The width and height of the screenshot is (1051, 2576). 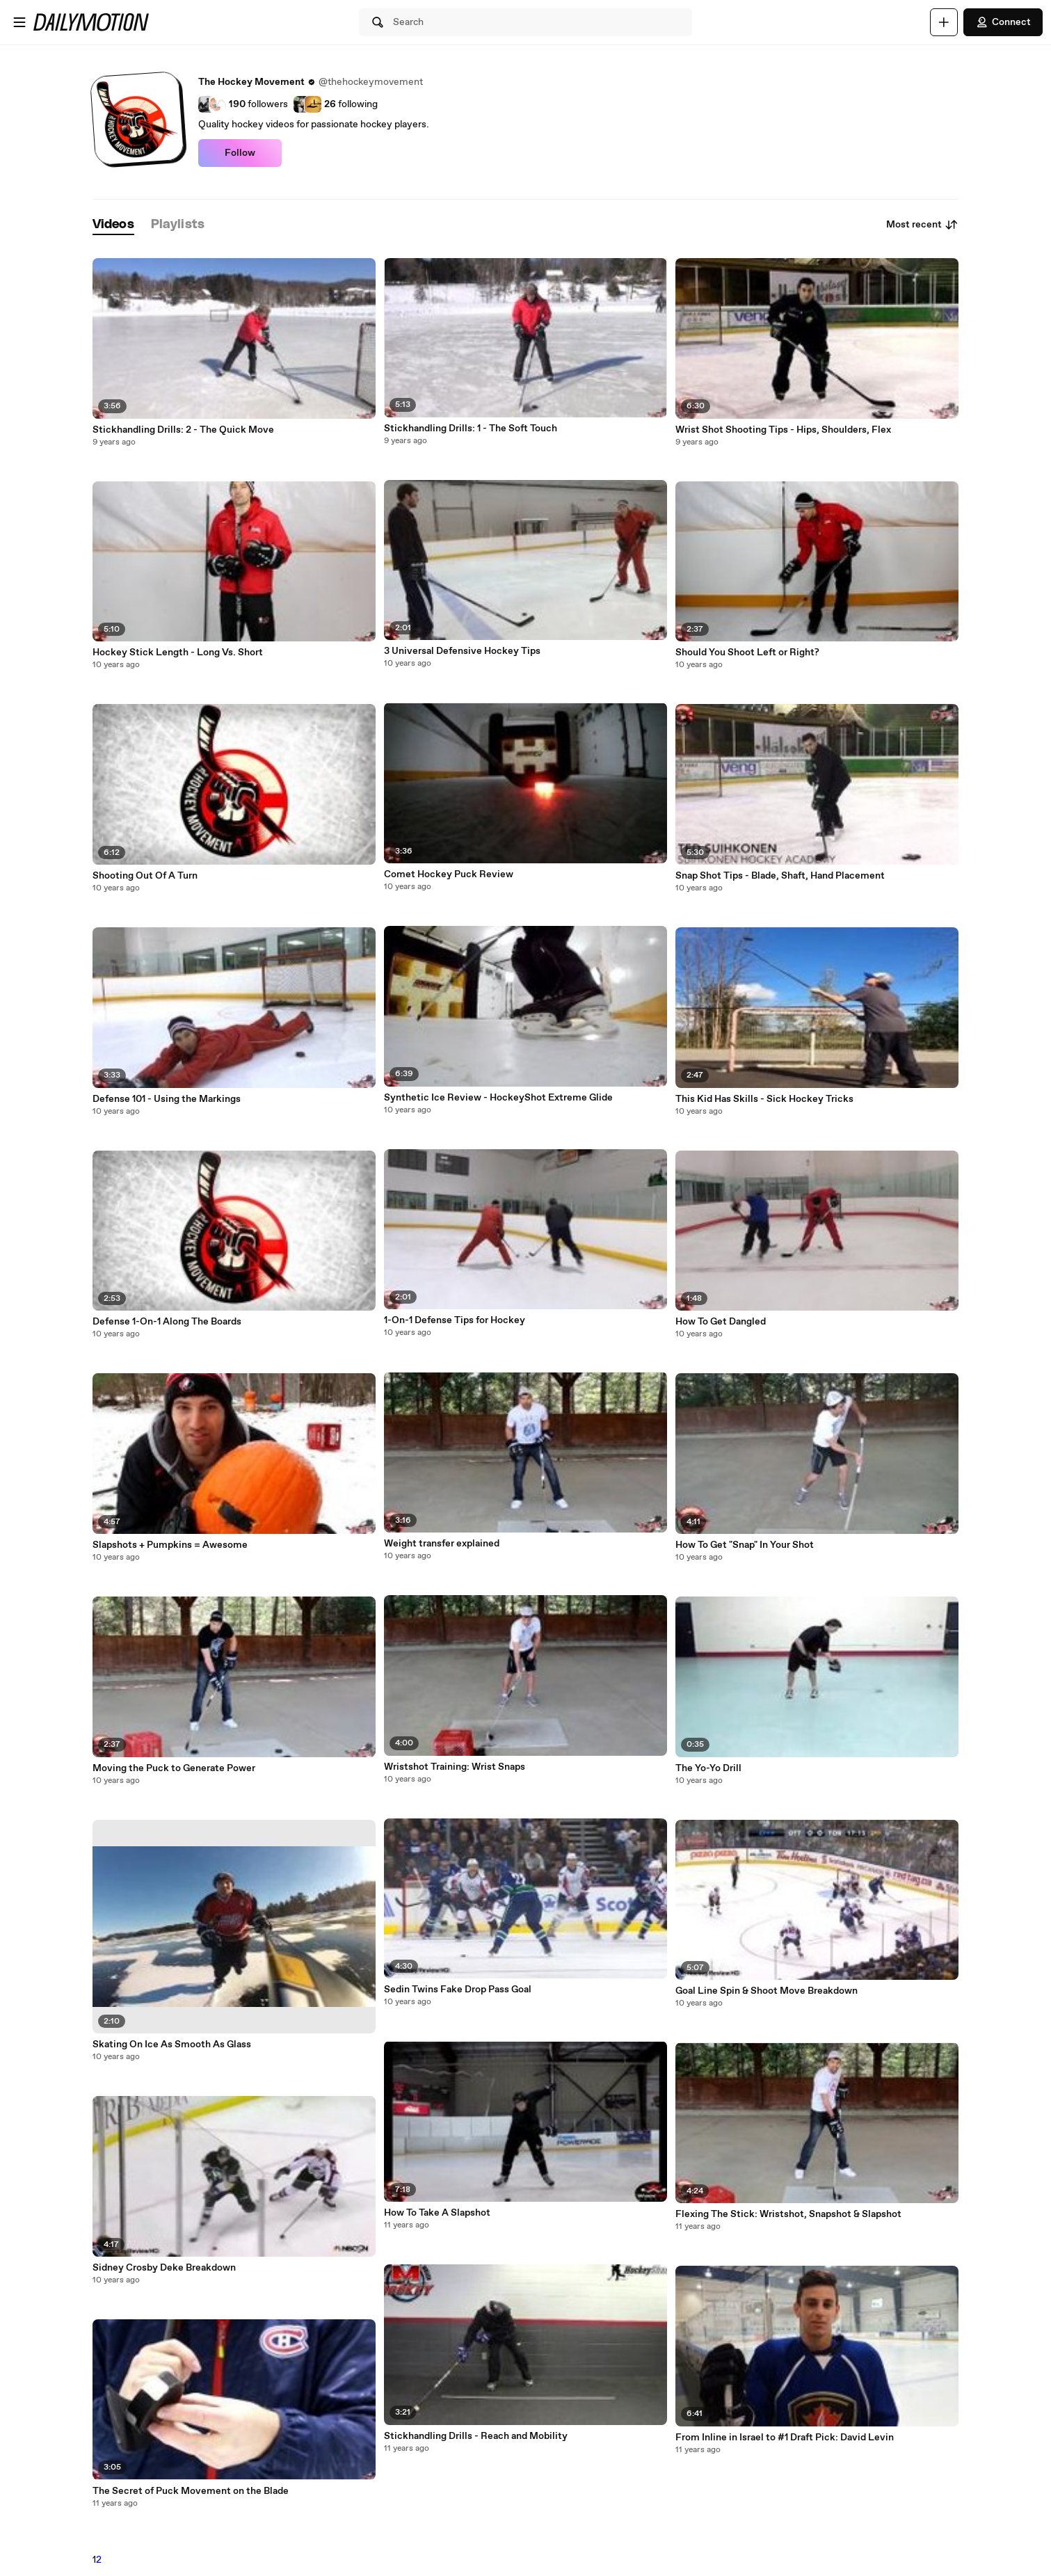 What do you see at coordinates (170, 1545) in the screenshot?
I see `Slapshots + Pumpkins = Awesome` at bounding box center [170, 1545].